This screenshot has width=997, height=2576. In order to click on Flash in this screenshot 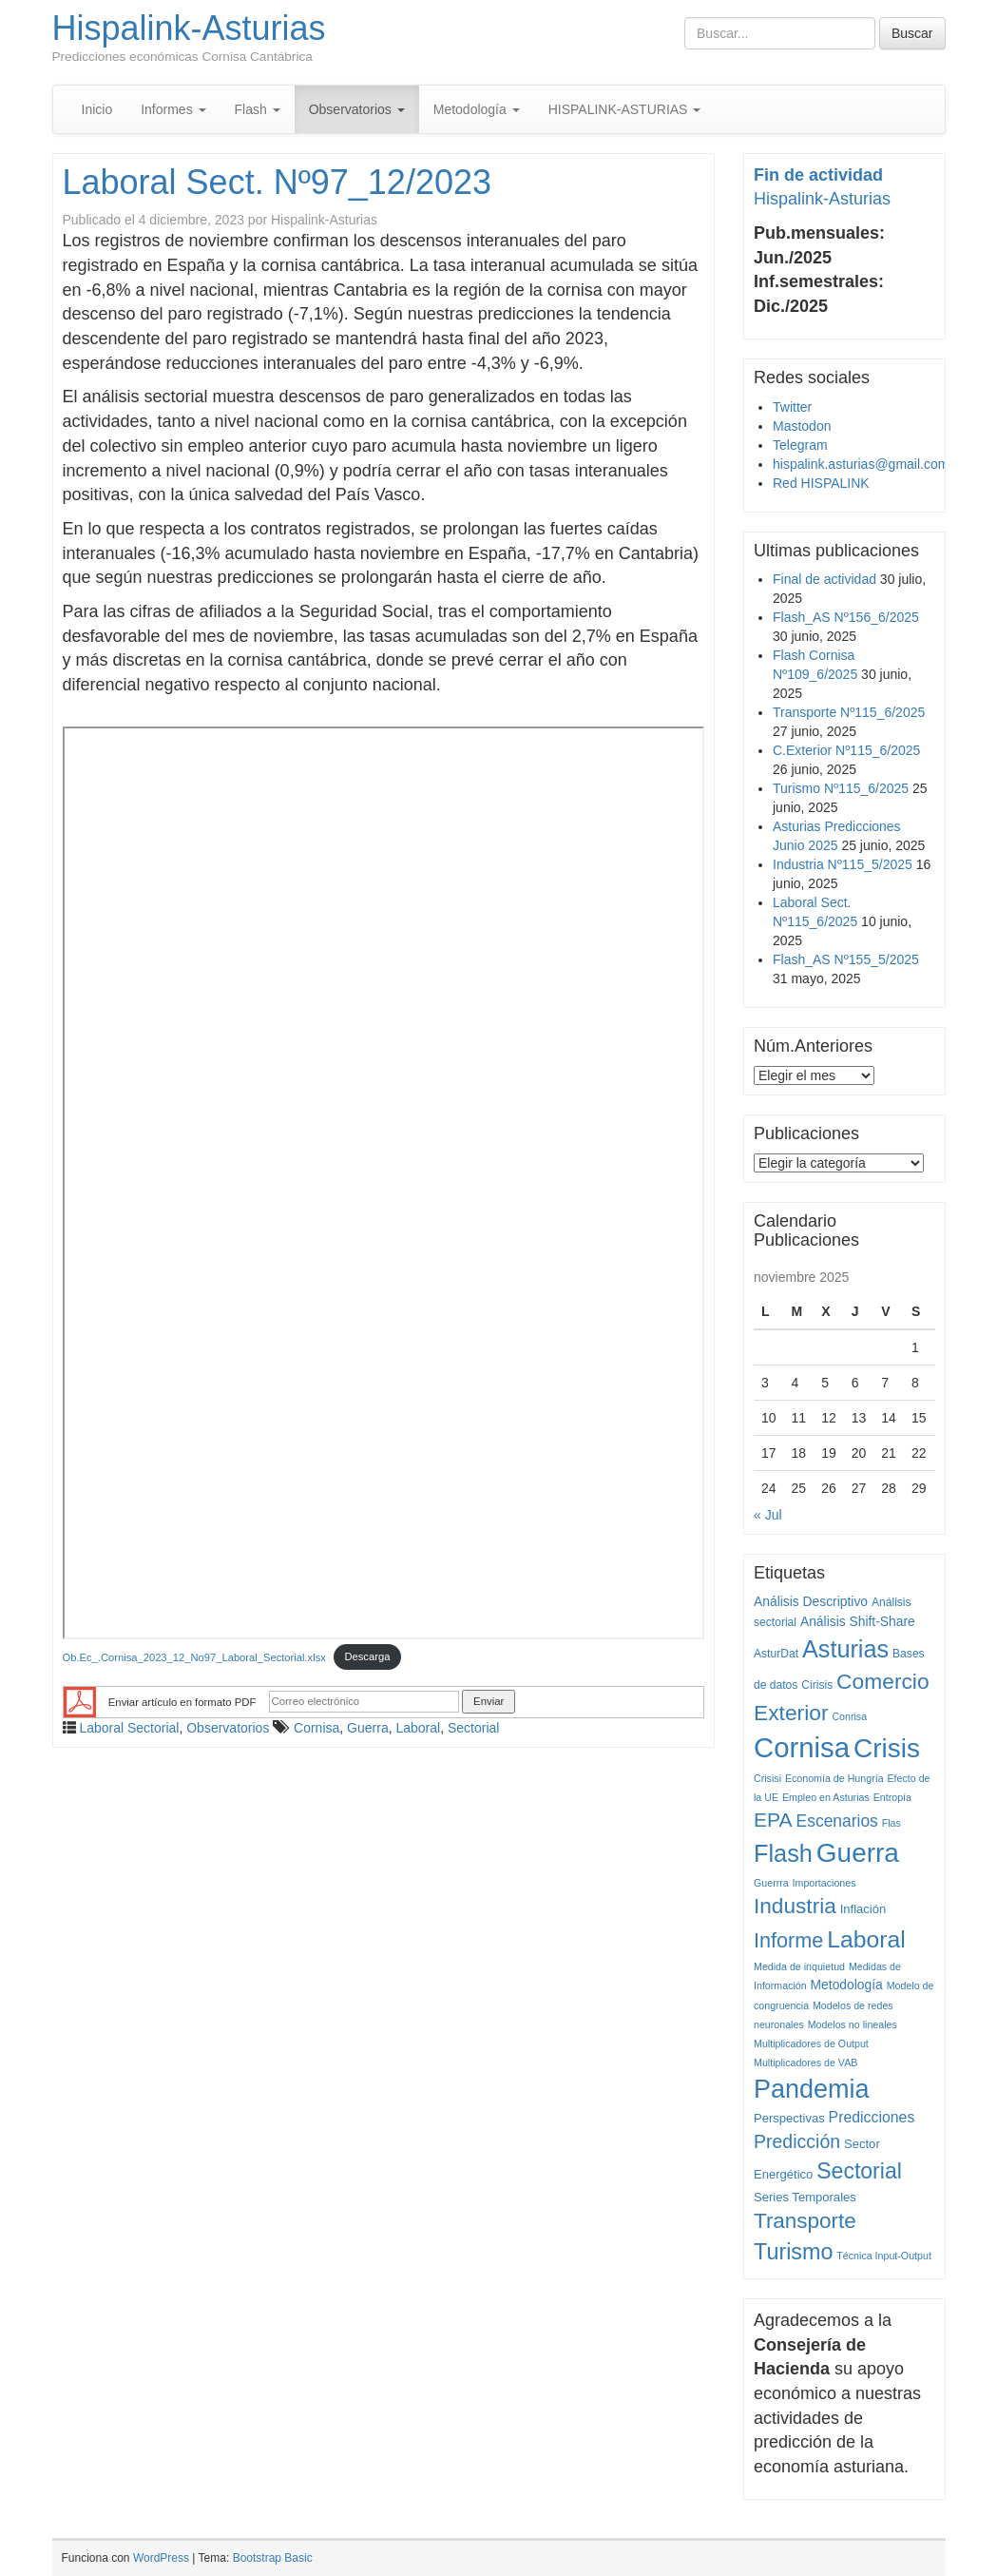, I will do `click(257, 109)`.